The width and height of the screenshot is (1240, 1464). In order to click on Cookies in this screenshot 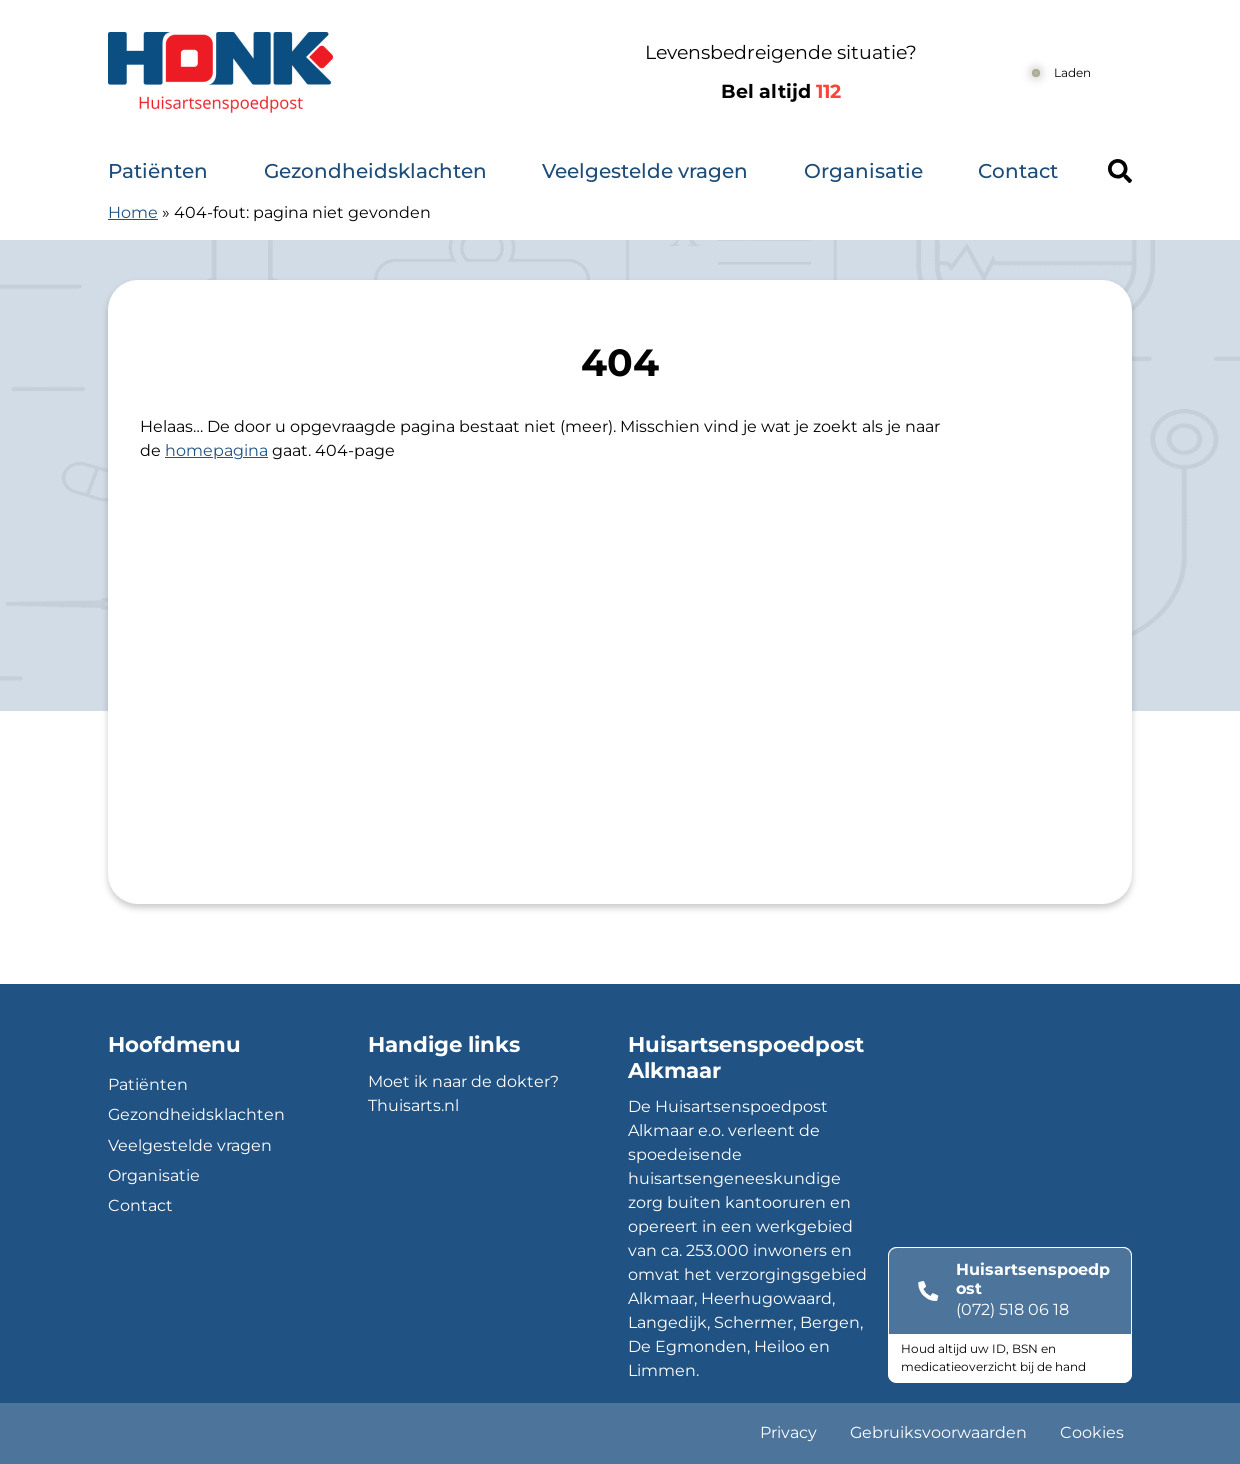, I will do `click(1092, 1432)`.